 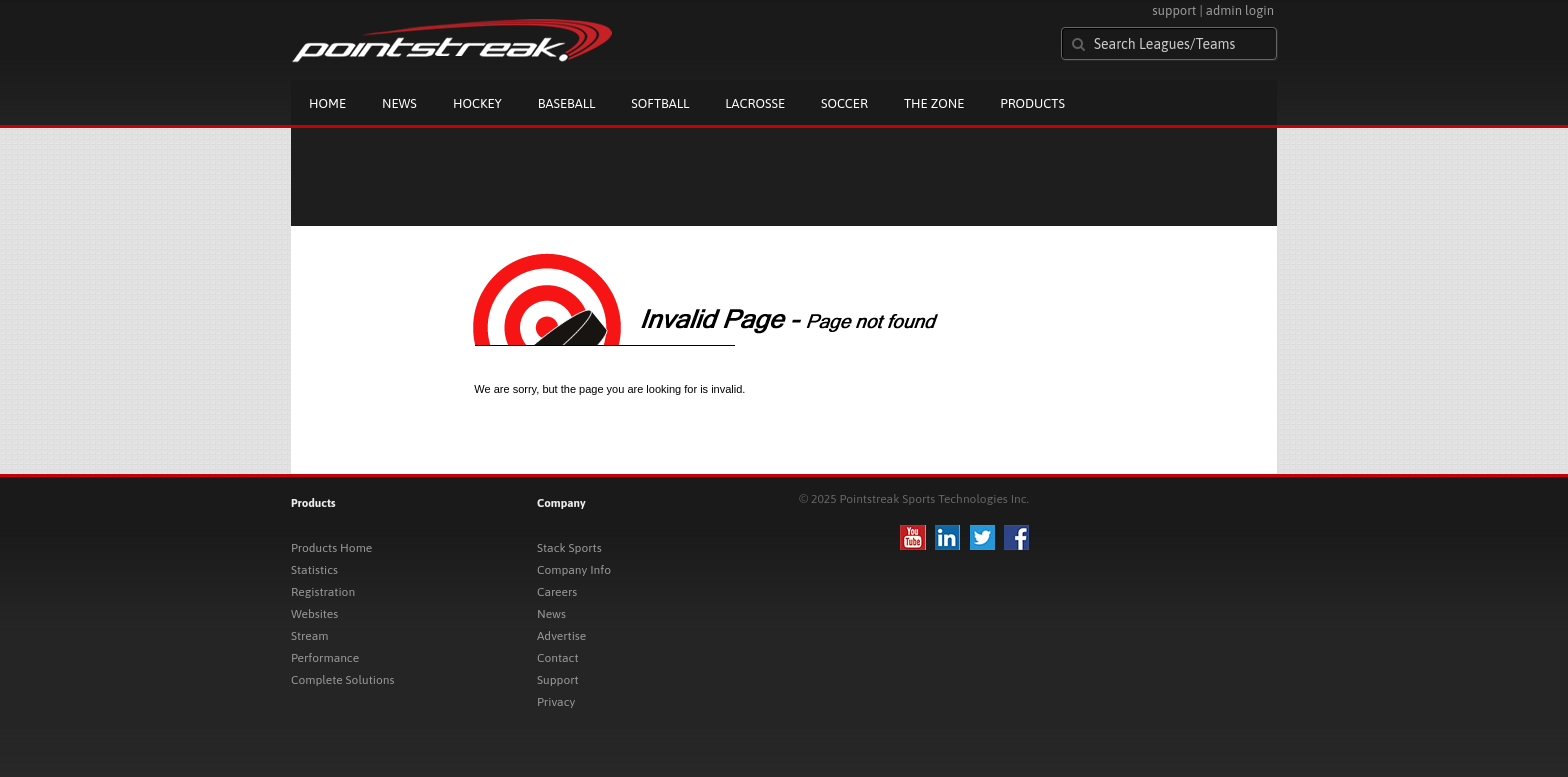 What do you see at coordinates (556, 702) in the screenshot?
I see `Privacy` at bounding box center [556, 702].